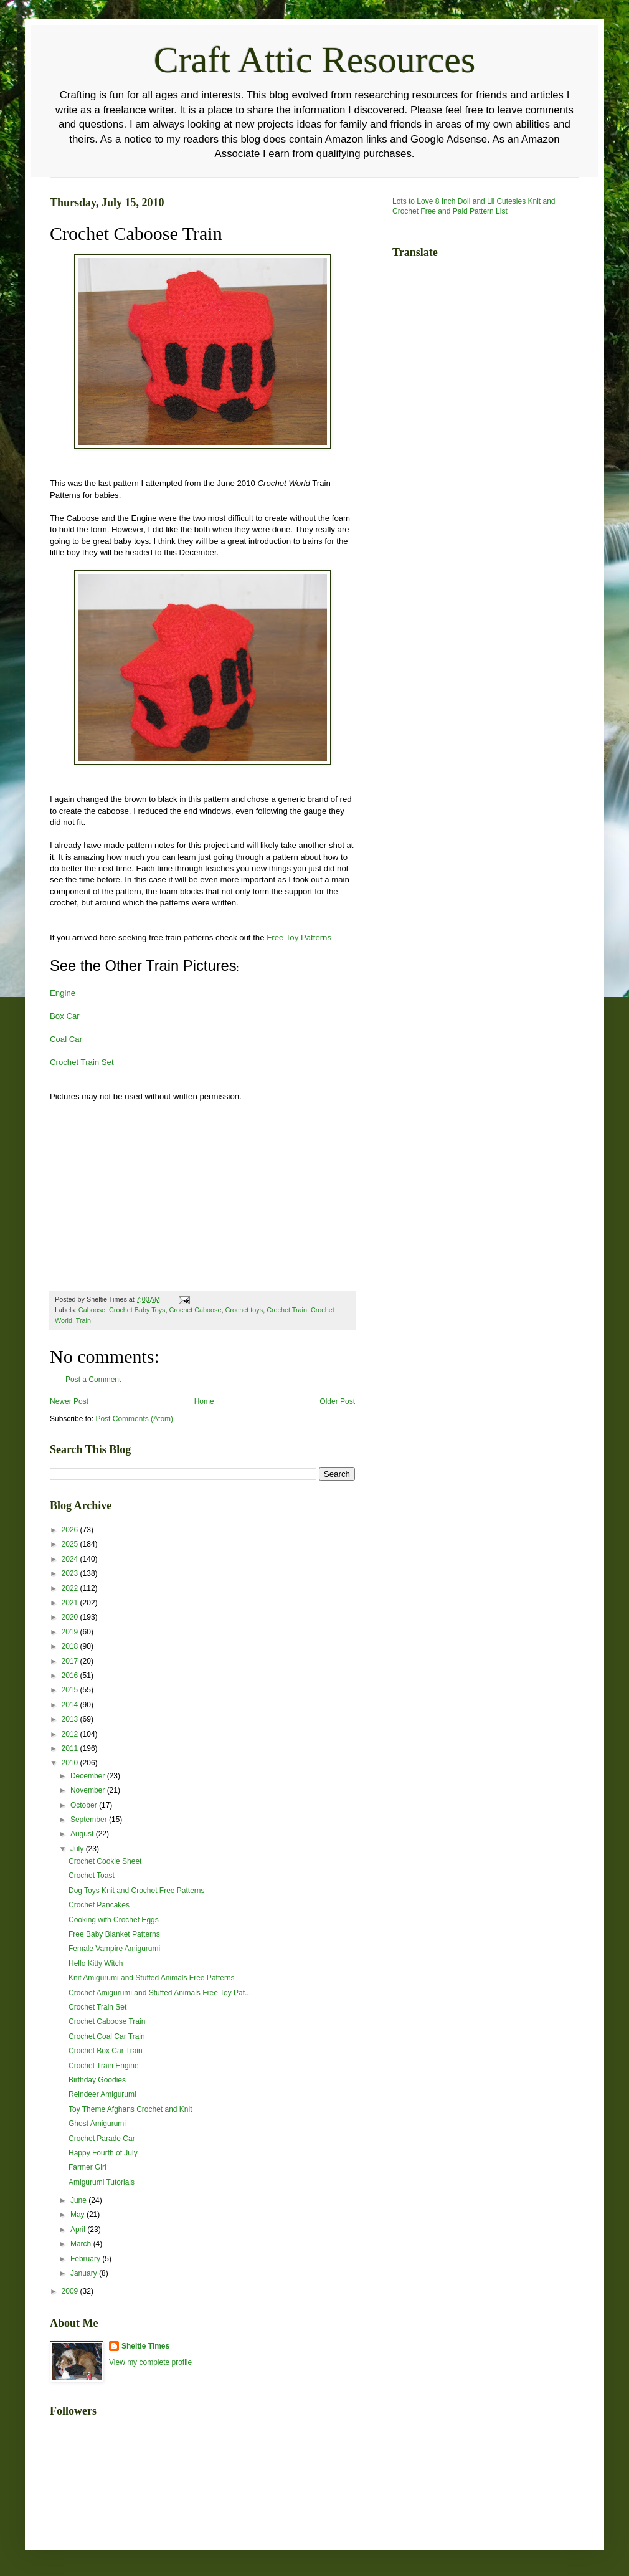 The image size is (629, 2576). Describe the element at coordinates (102, 2138) in the screenshot. I see `Crochet Parade Car` at that location.